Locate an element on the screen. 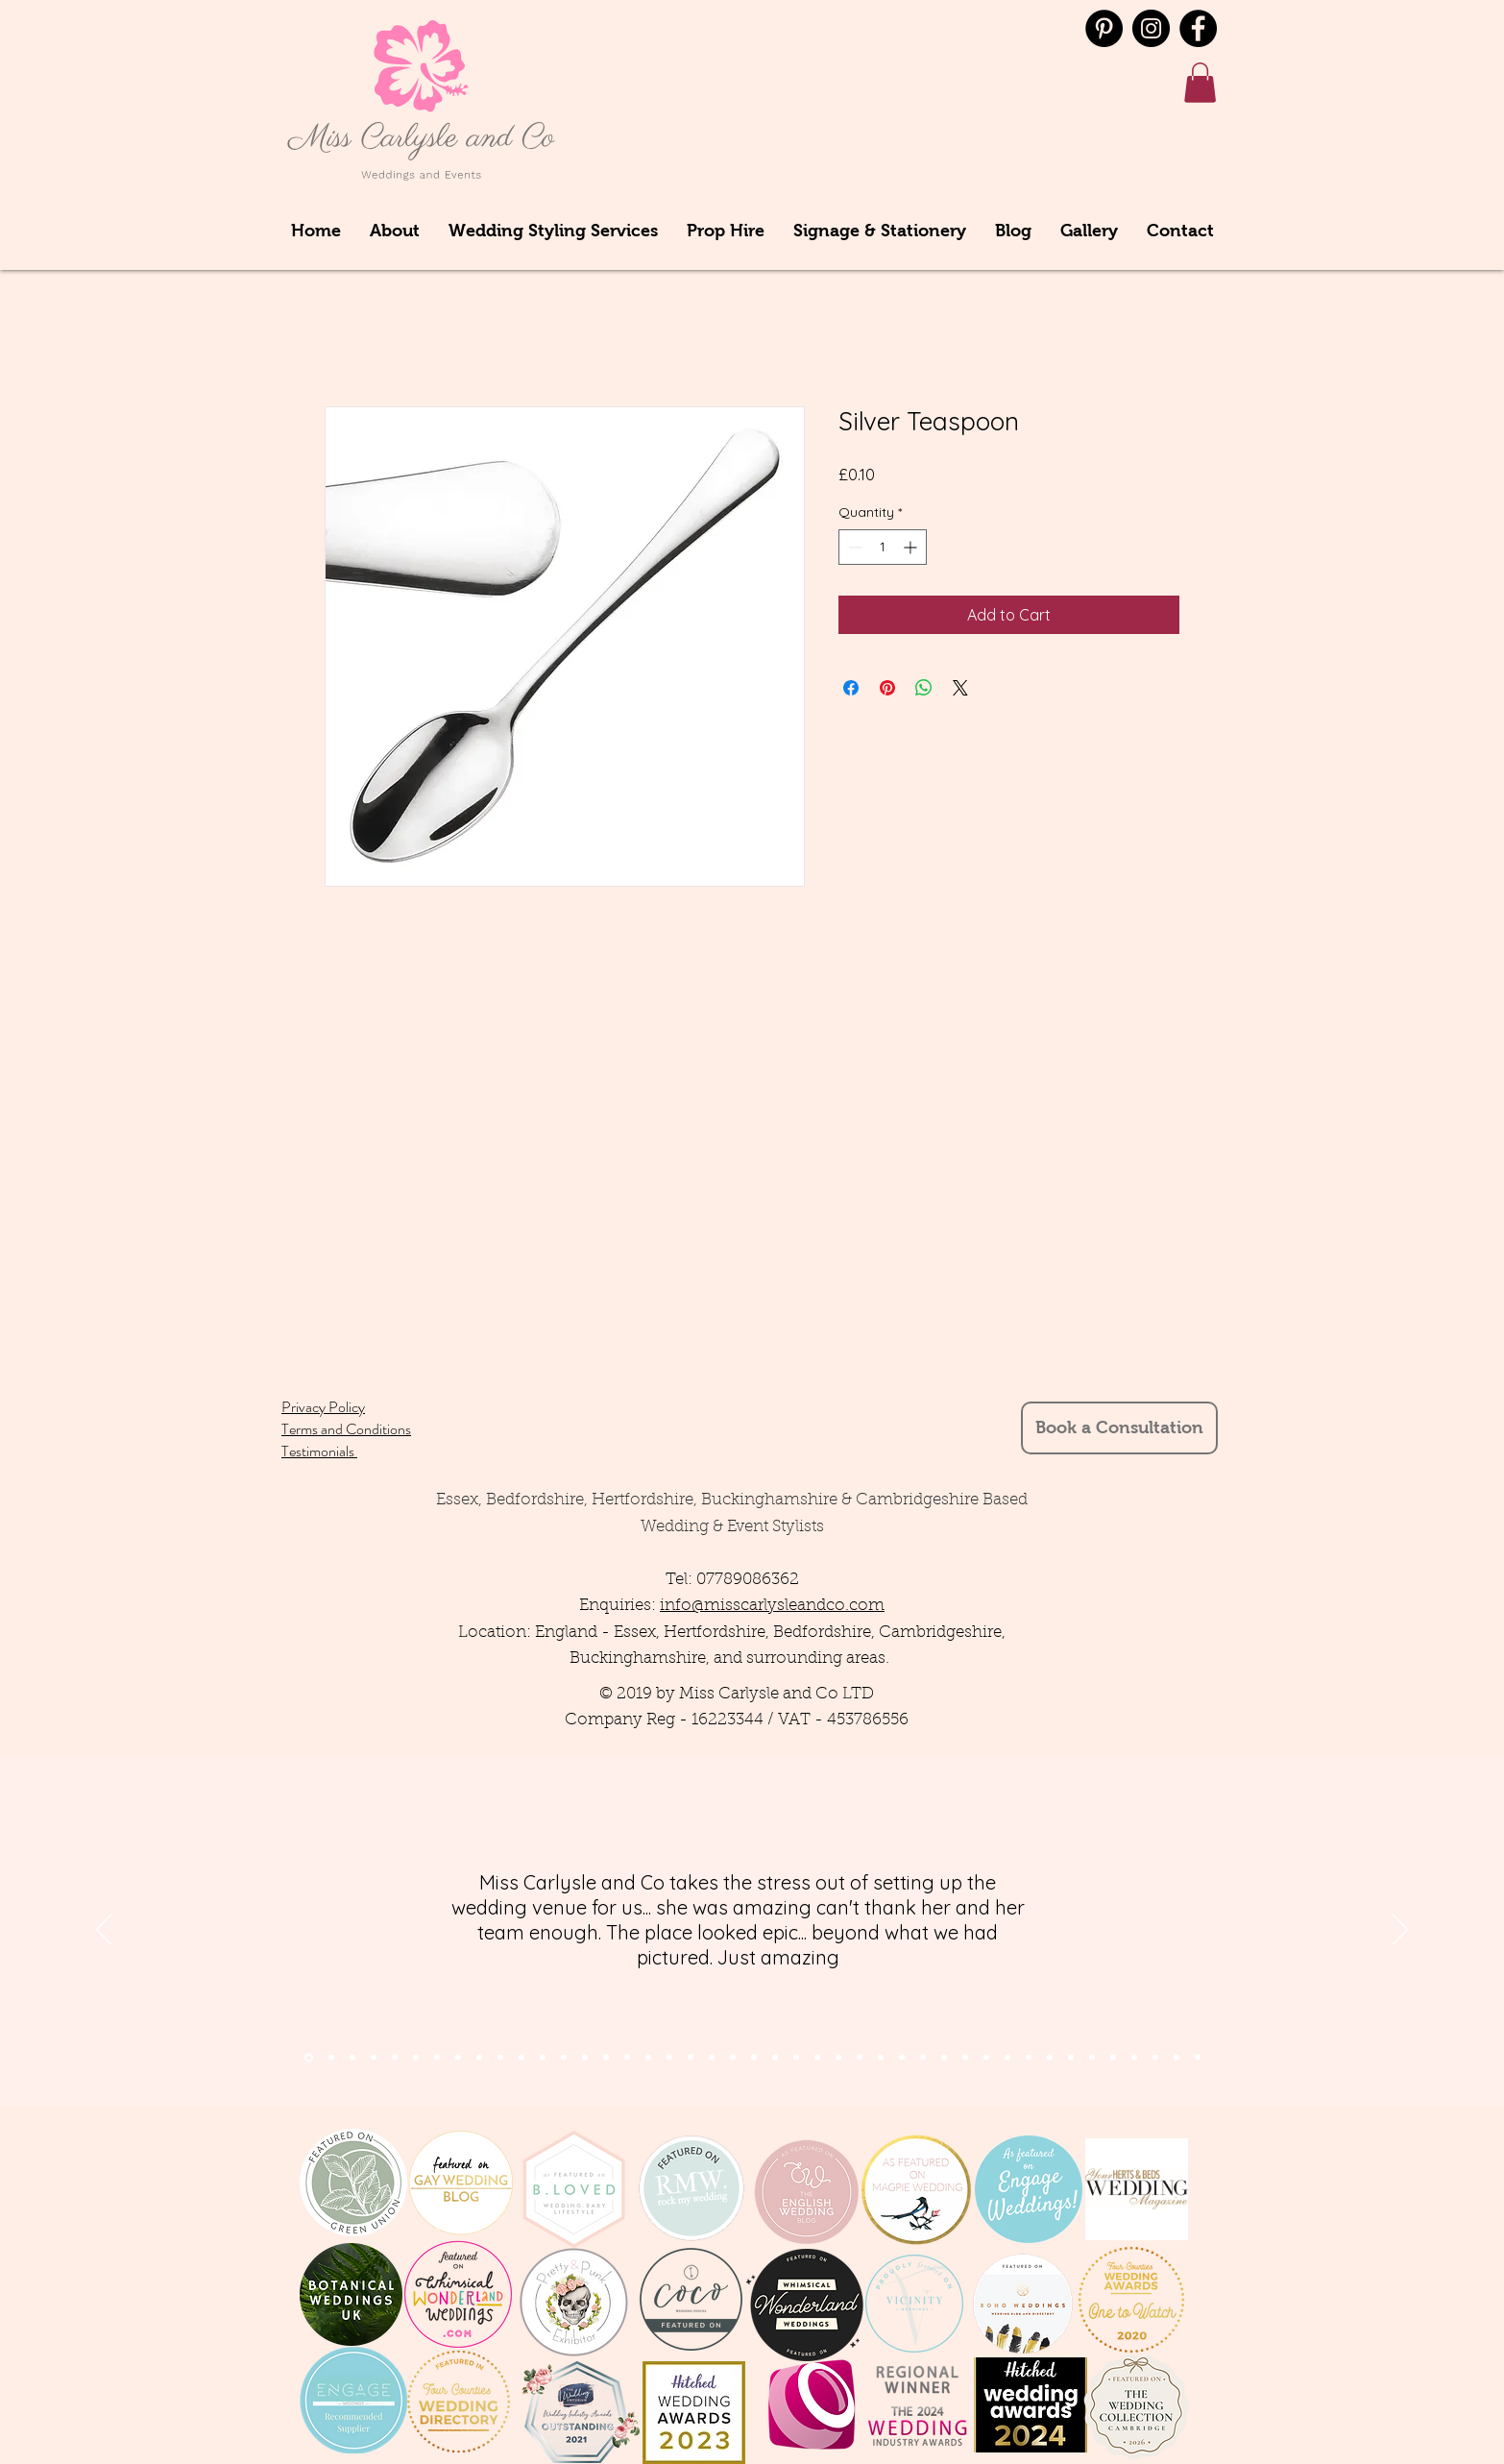  [Copy of Slide 9] is located at coordinates (965, 2058).